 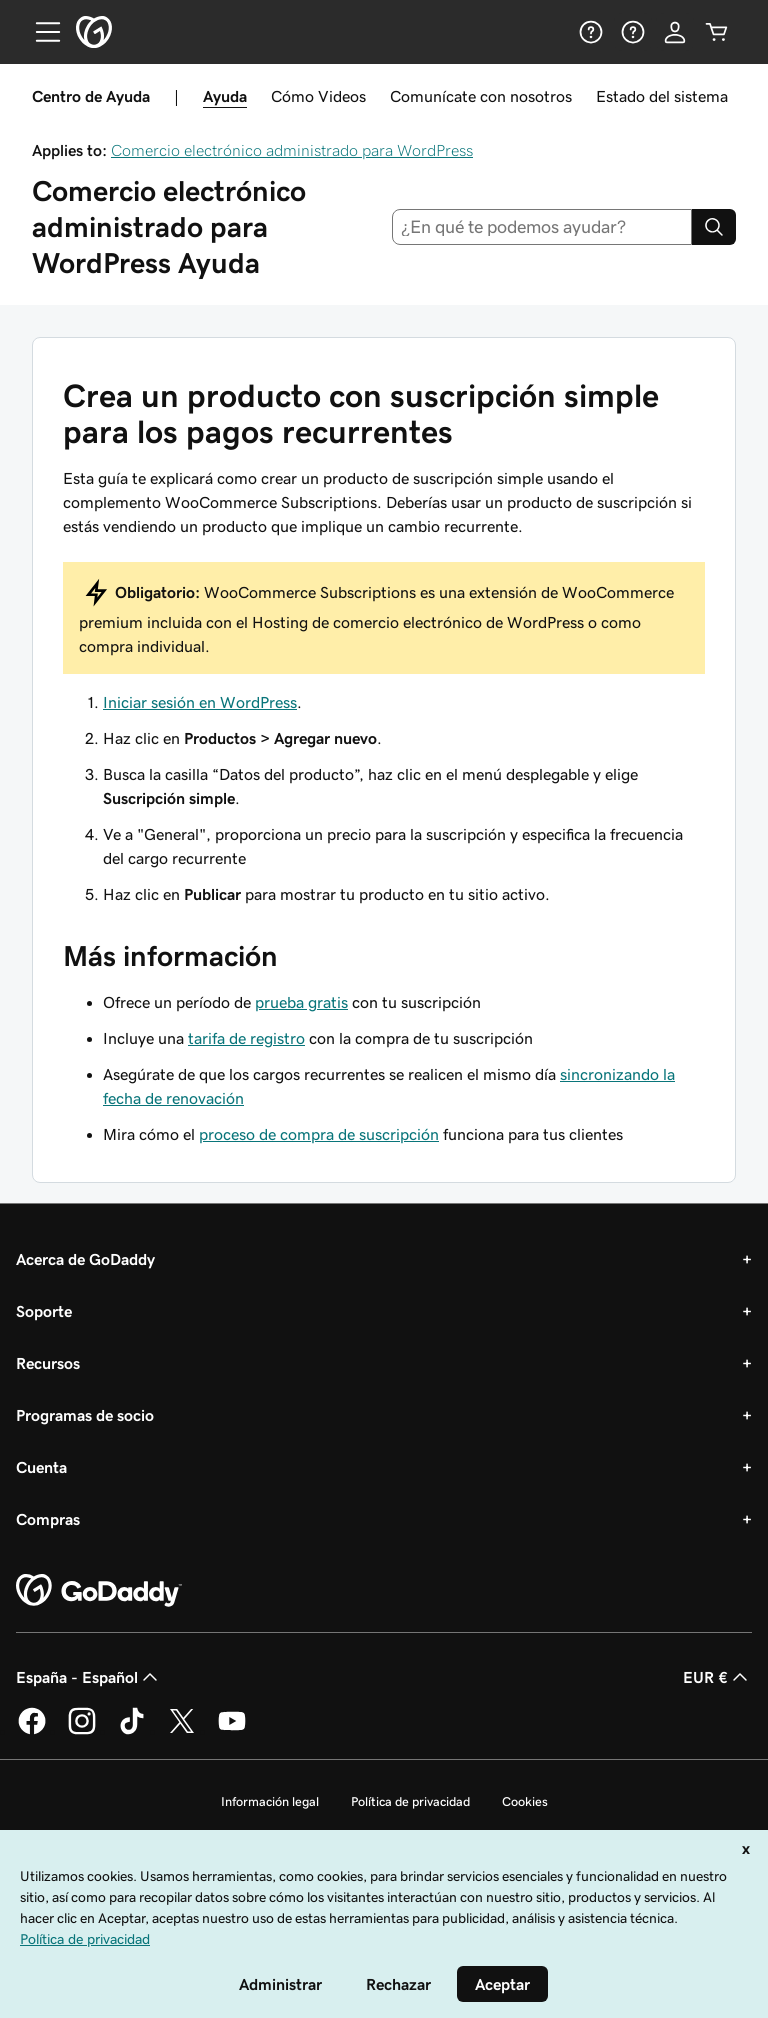 What do you see at coordinates (717, 1677) in the screenshot?
I see `EUR € [Selector de moneda. Actualmente, configurada como EUR €.]` at bounding box center [717, 1677].